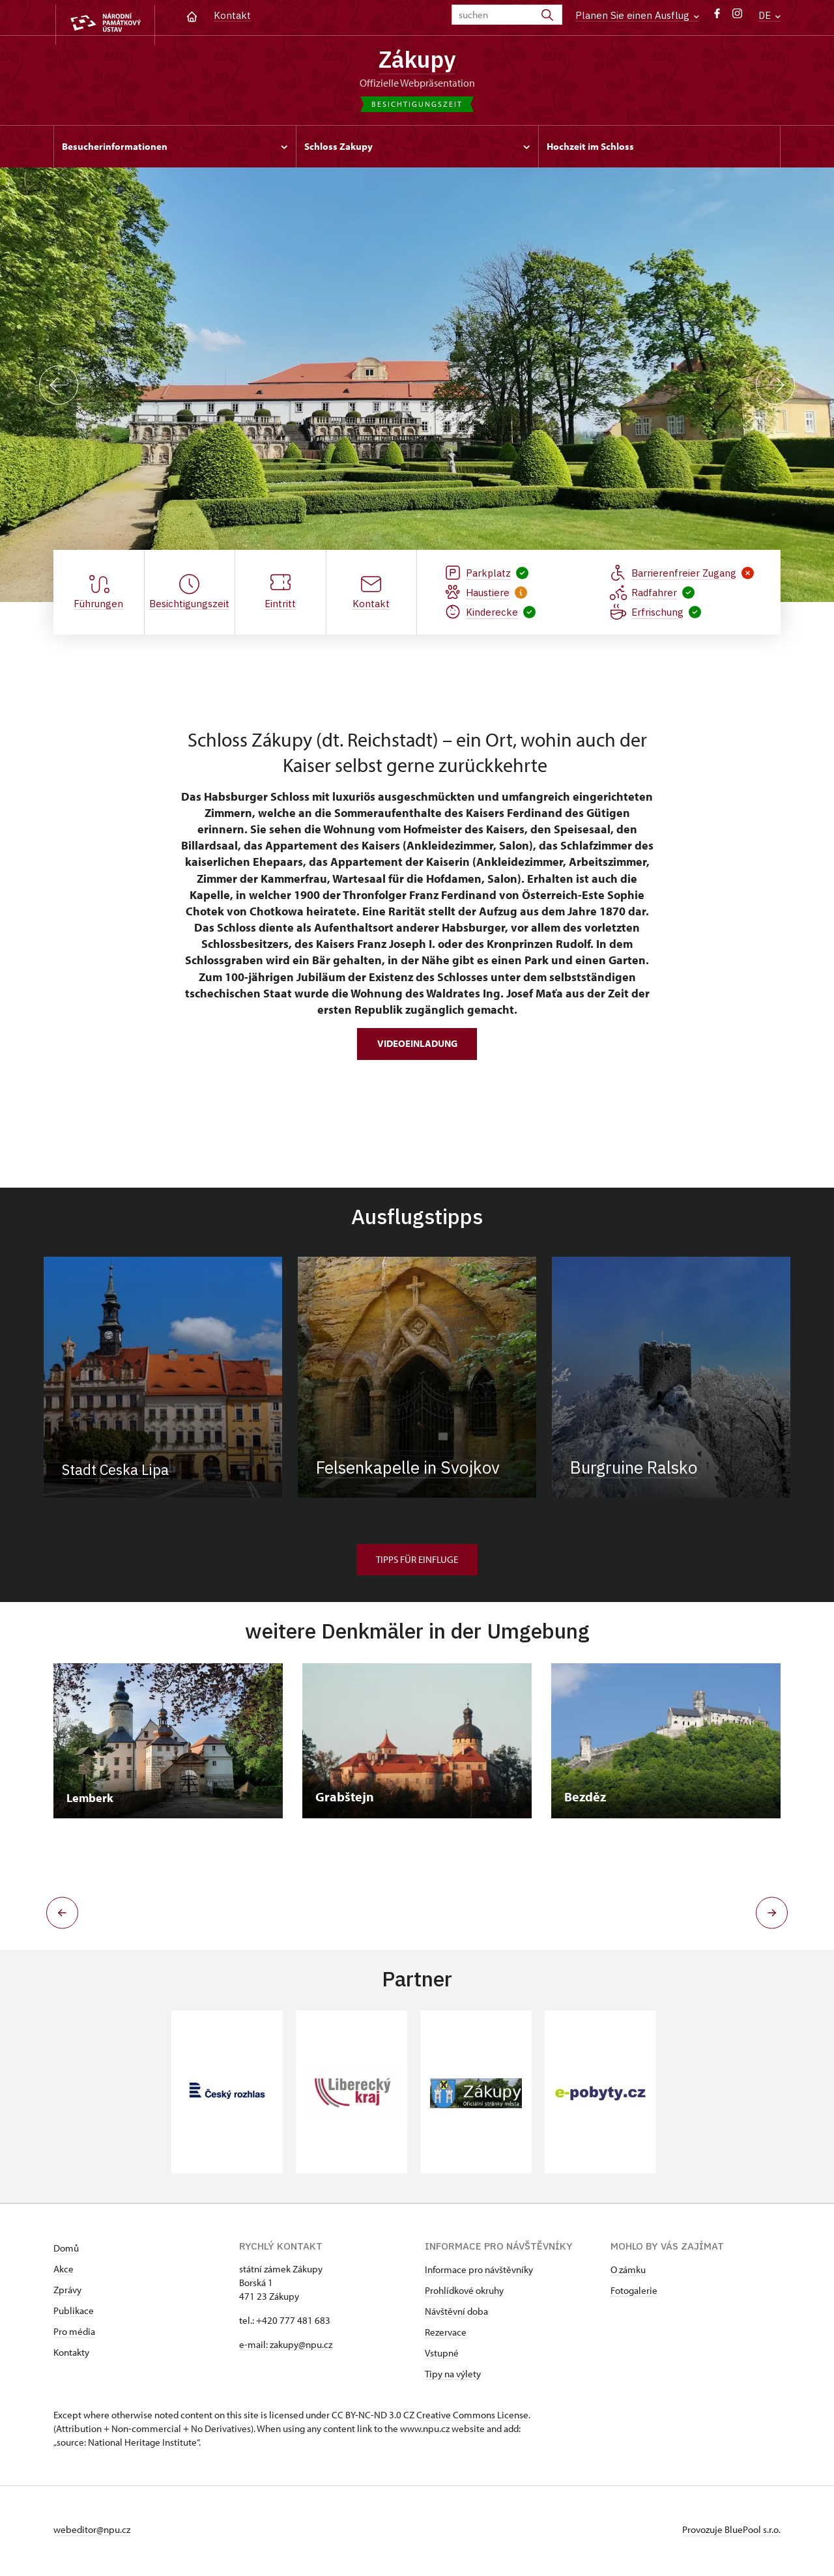 The image size is (834, 2576). I want to click on Fotogalerie, so click(634, 2293).